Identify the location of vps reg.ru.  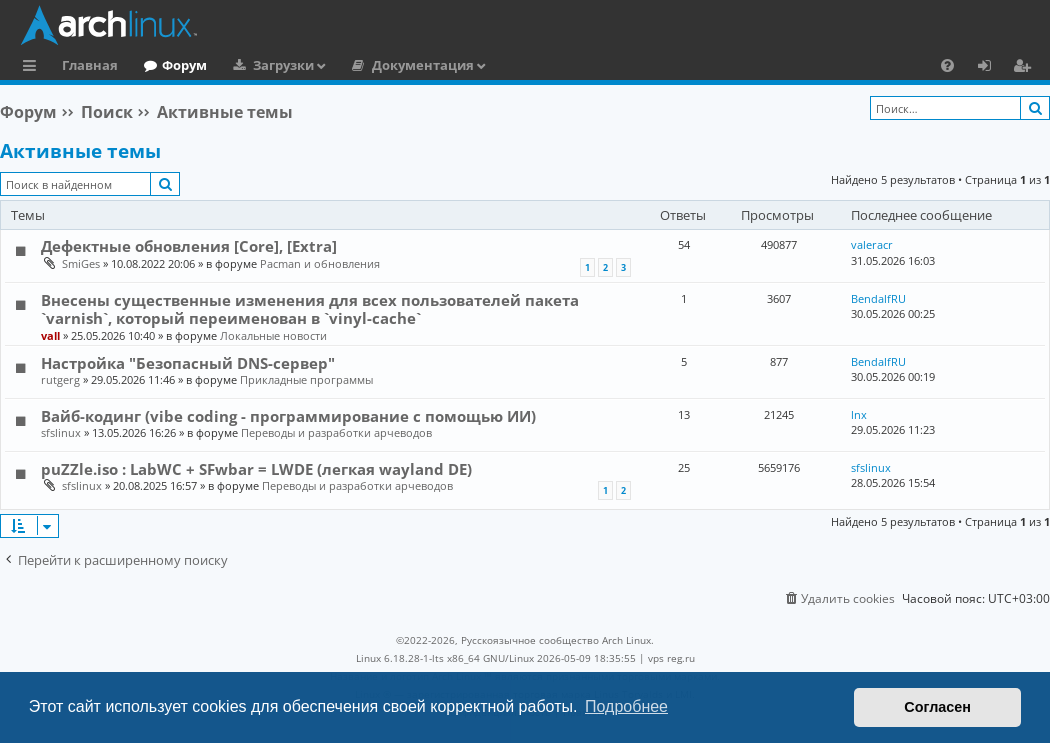
(671, 658).